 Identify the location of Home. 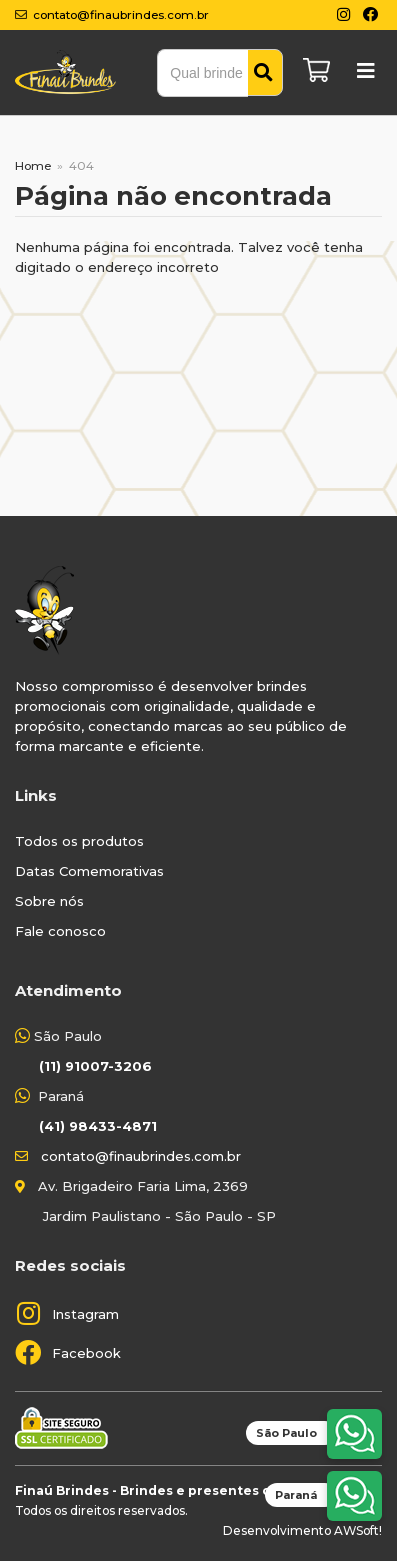
(33, 166).